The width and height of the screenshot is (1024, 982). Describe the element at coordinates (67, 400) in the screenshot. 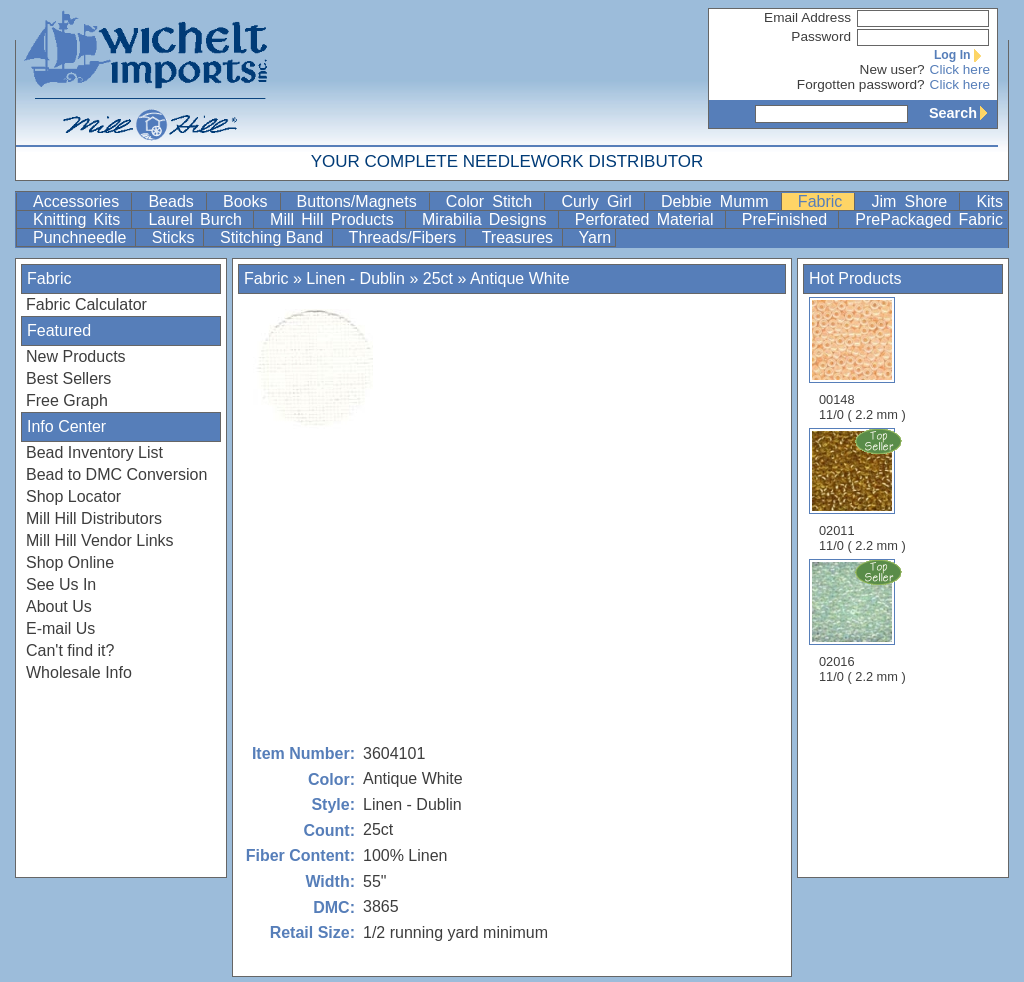

I see `Free Graph` at that location.